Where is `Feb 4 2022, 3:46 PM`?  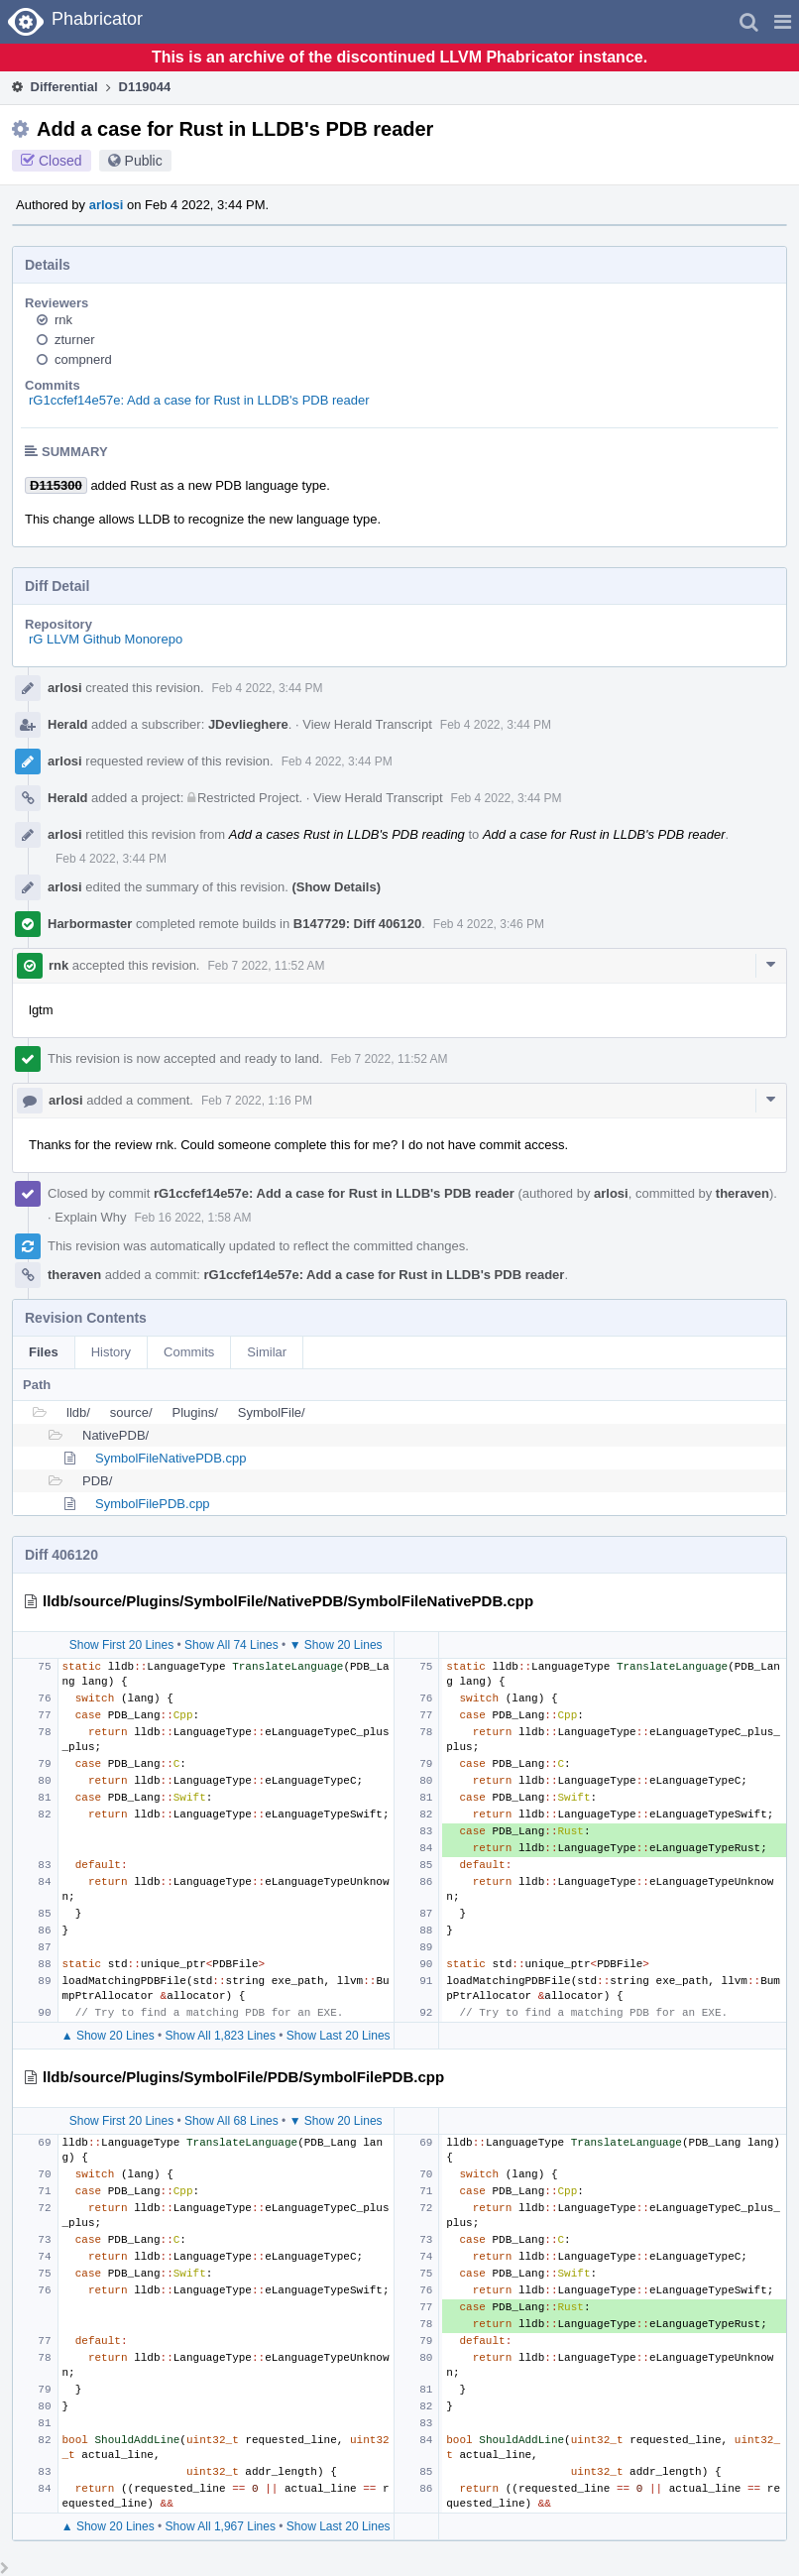
Feb 4 2022, 3:46 PM is located at coordinates (488, 924).